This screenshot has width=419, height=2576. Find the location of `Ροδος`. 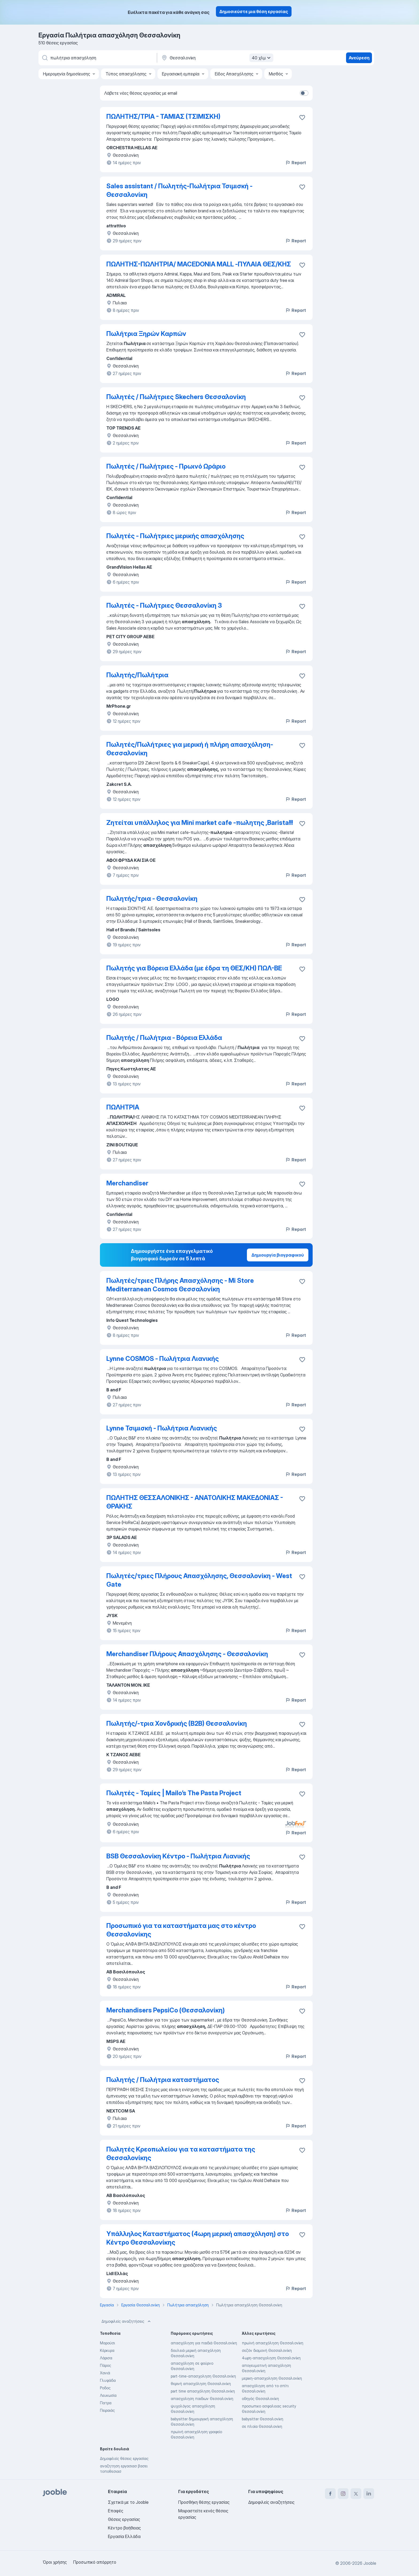

Ροδος is located at coordinates (105, 2388).